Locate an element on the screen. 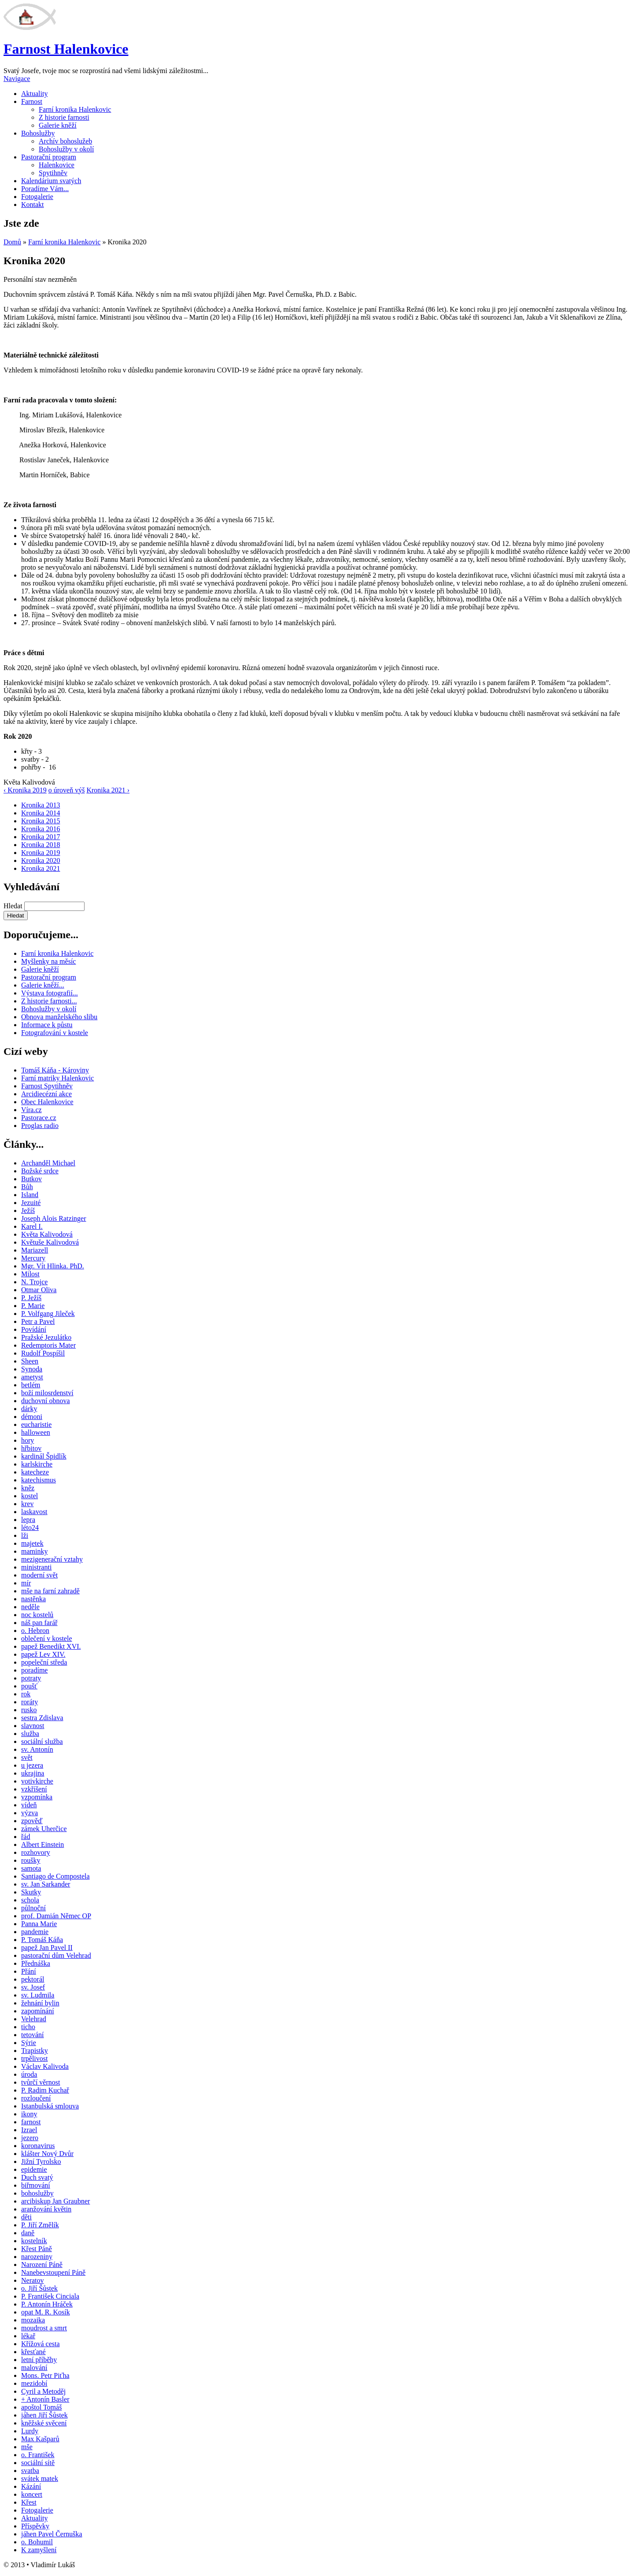 This screenshot has height=2576, width=634. laskavost is located at coordinates (34, 1511).